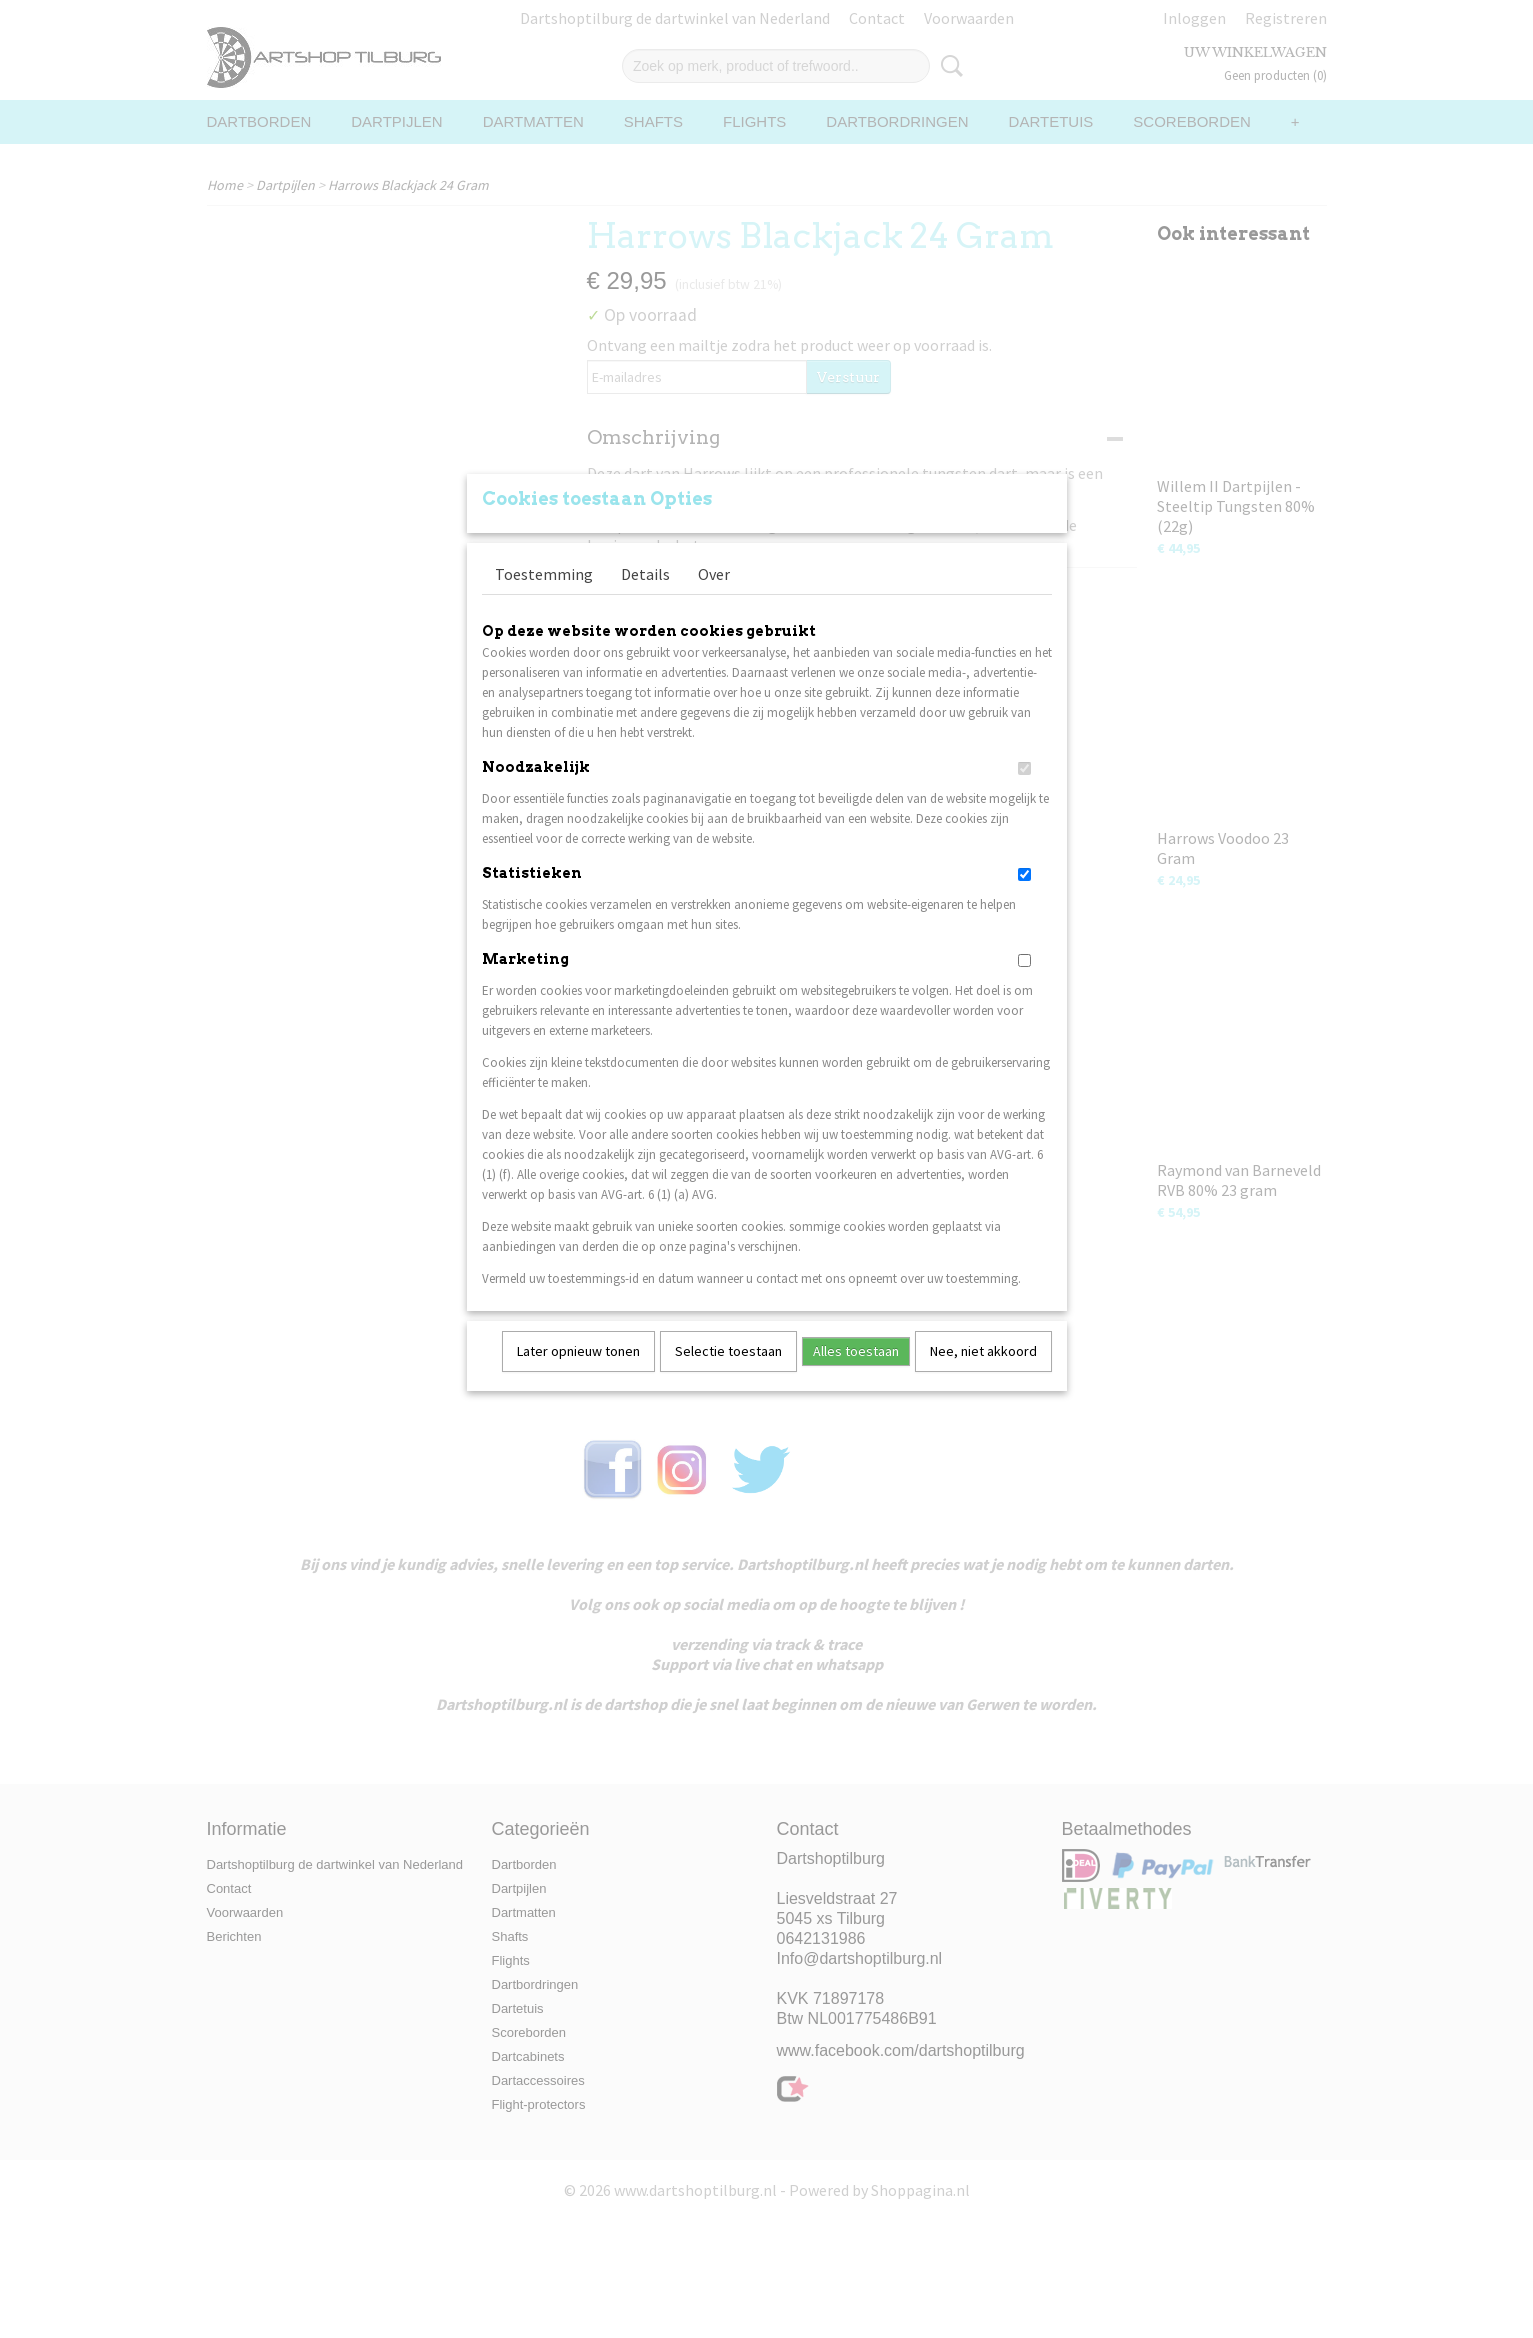  What do you see at coordinates (714, 600) in the screenshot?
I see `Over` at bounding box center [714, 600].